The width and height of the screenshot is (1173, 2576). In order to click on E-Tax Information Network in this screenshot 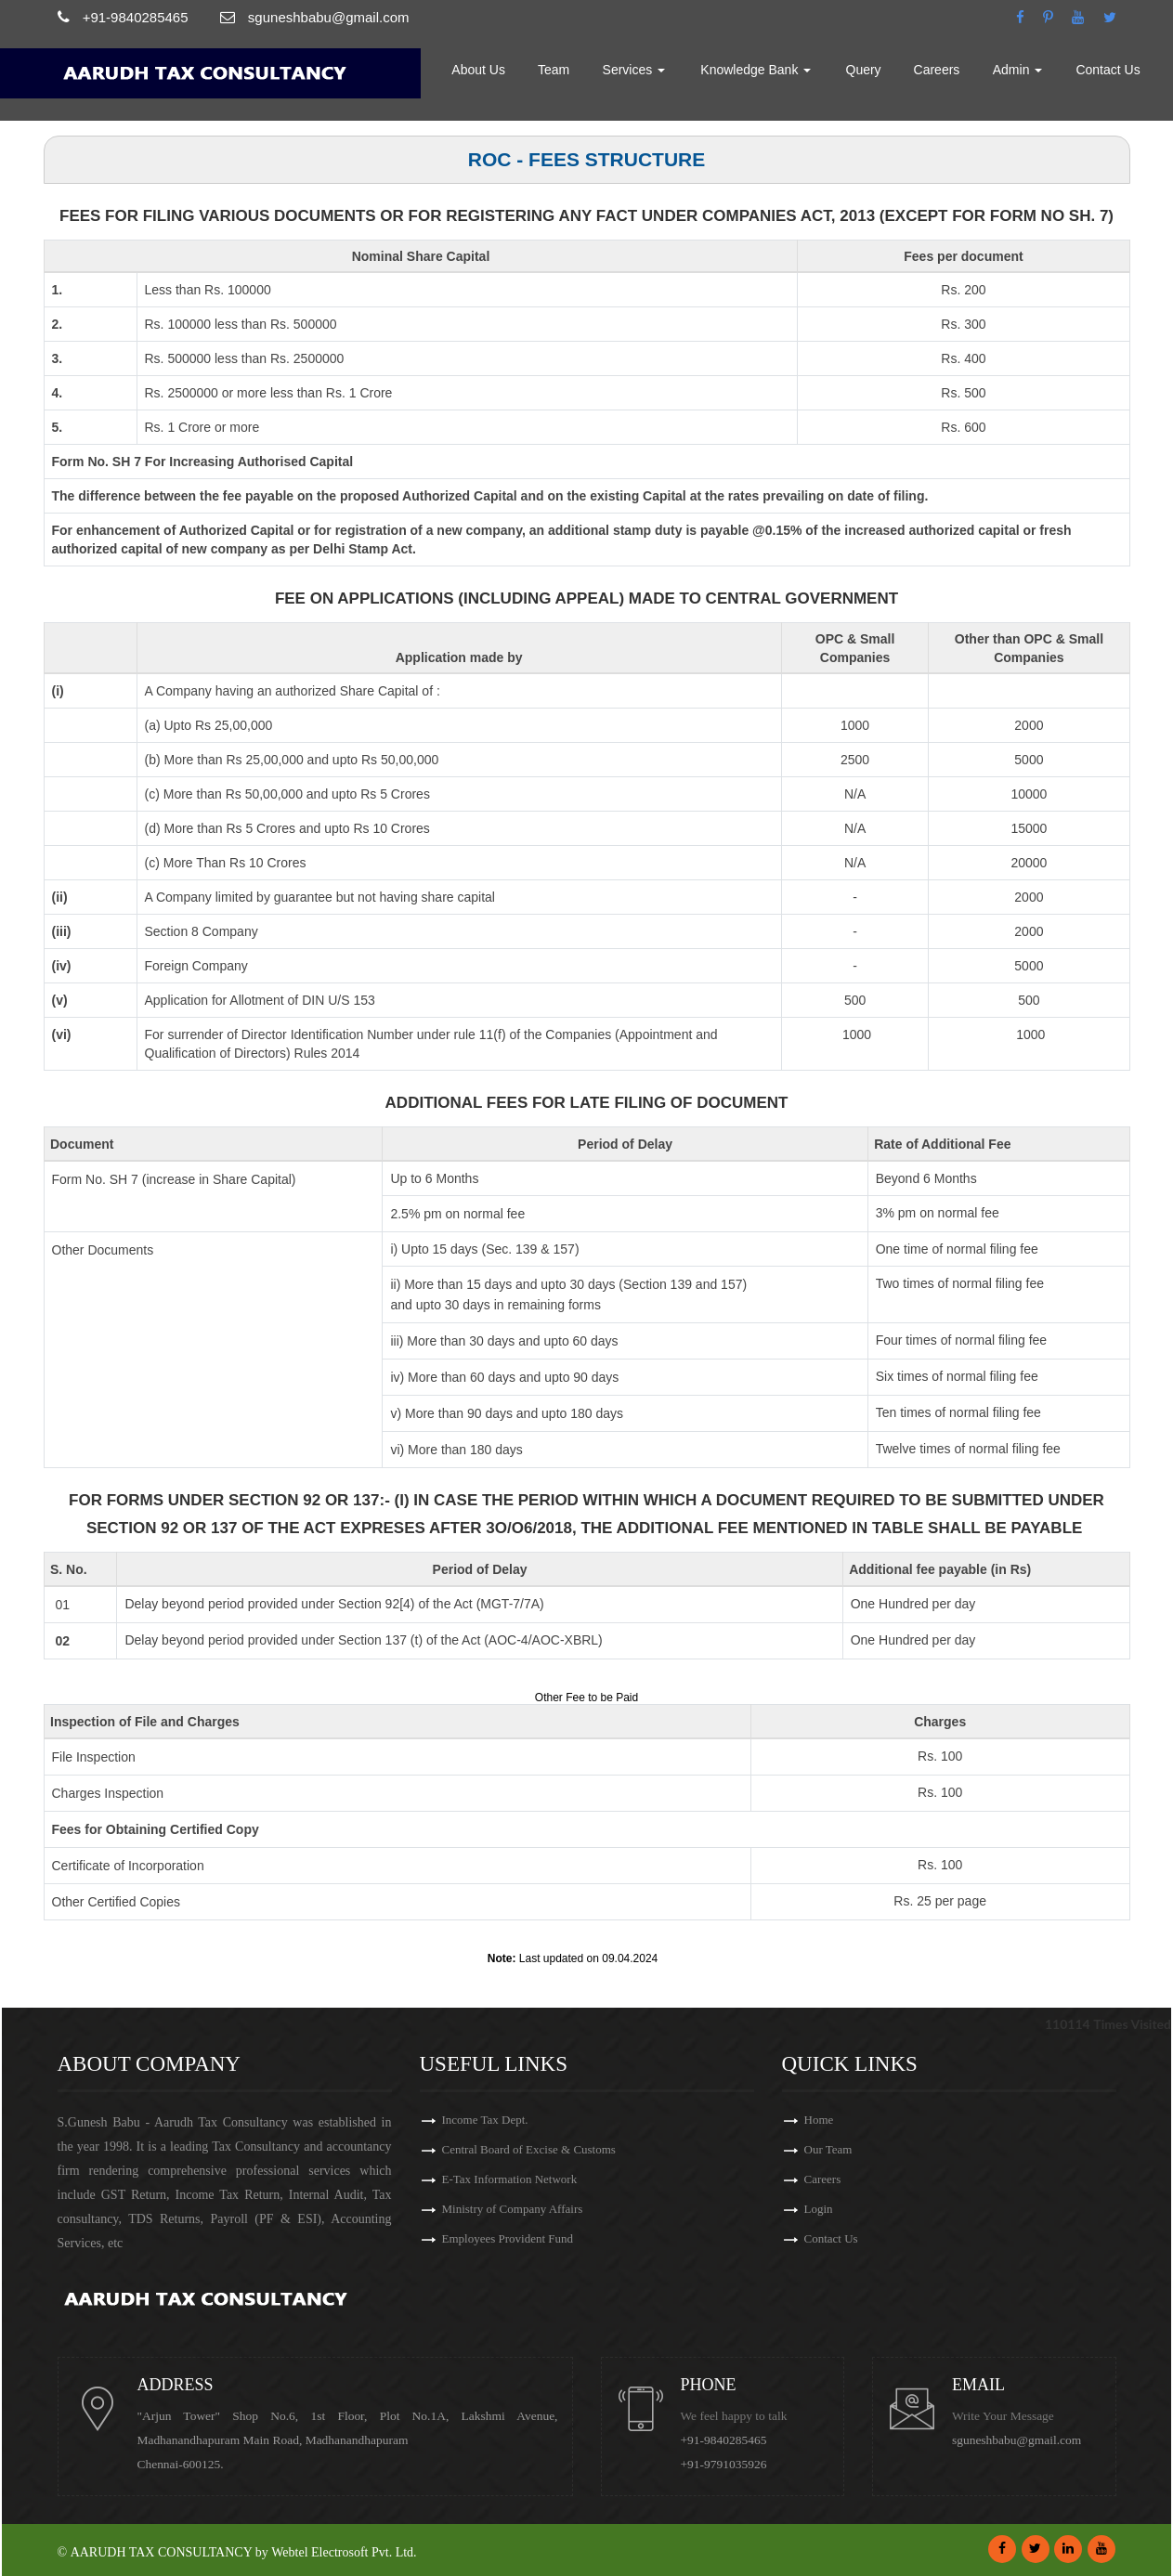, I will do `click(510, 2179)`.